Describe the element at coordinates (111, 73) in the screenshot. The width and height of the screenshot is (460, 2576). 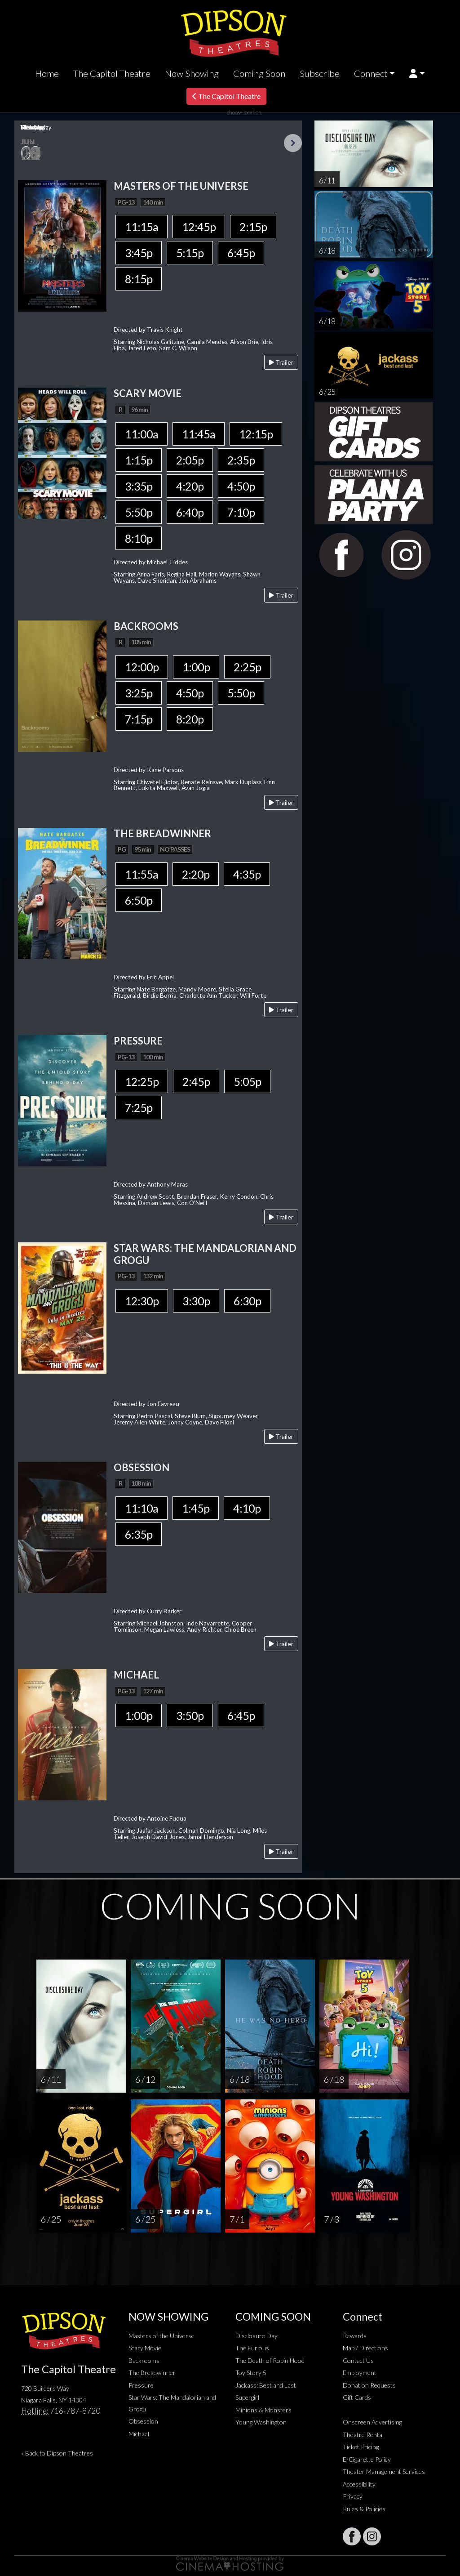
I see `The Capitol Theatre` at that location.